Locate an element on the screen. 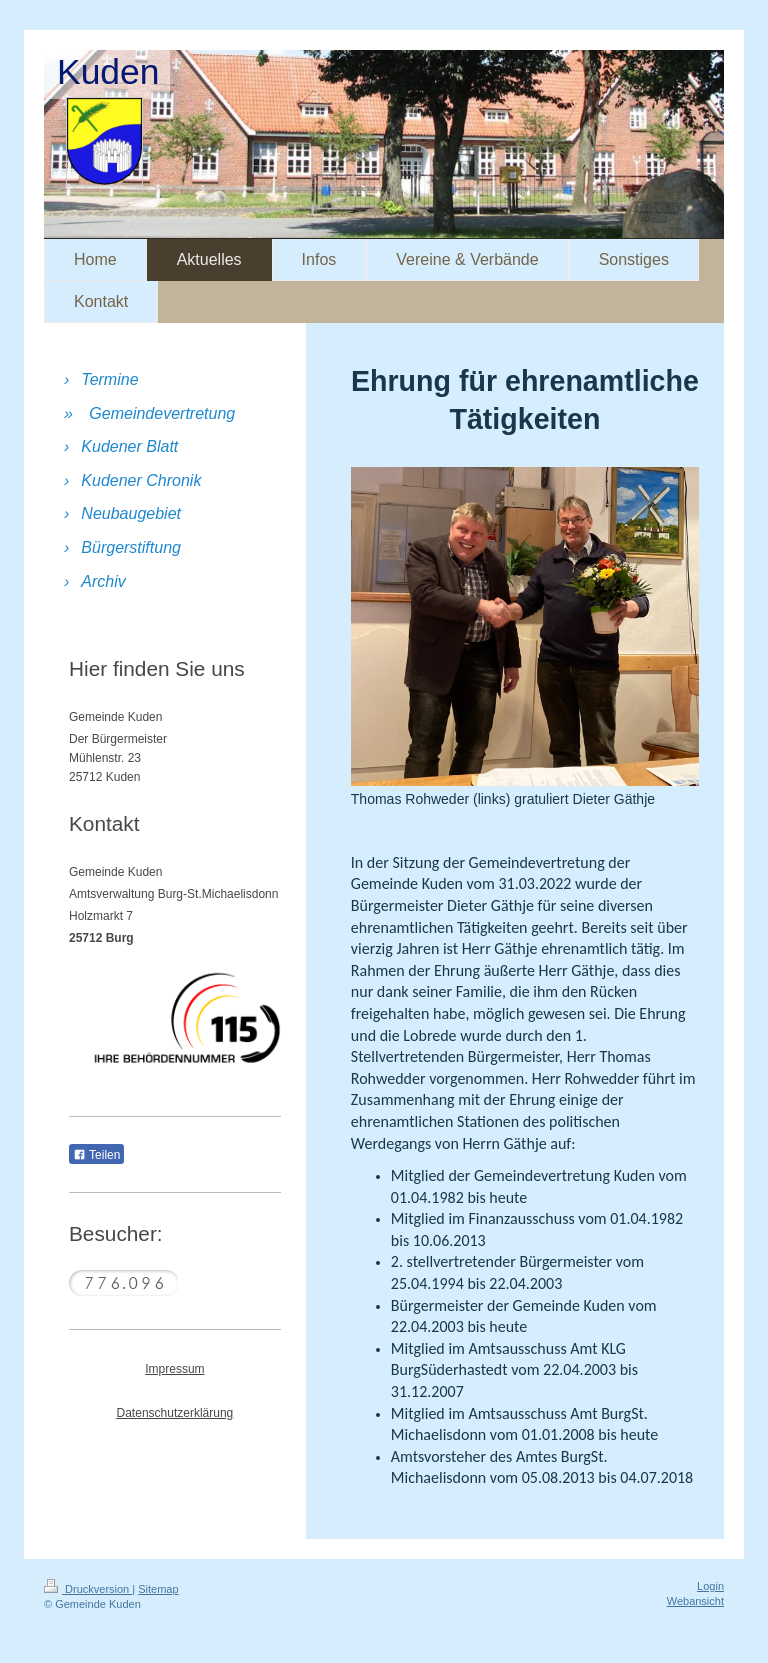 This screenshot has height=1663, width=768. Sitemap is located at coordinates (158, 1589).